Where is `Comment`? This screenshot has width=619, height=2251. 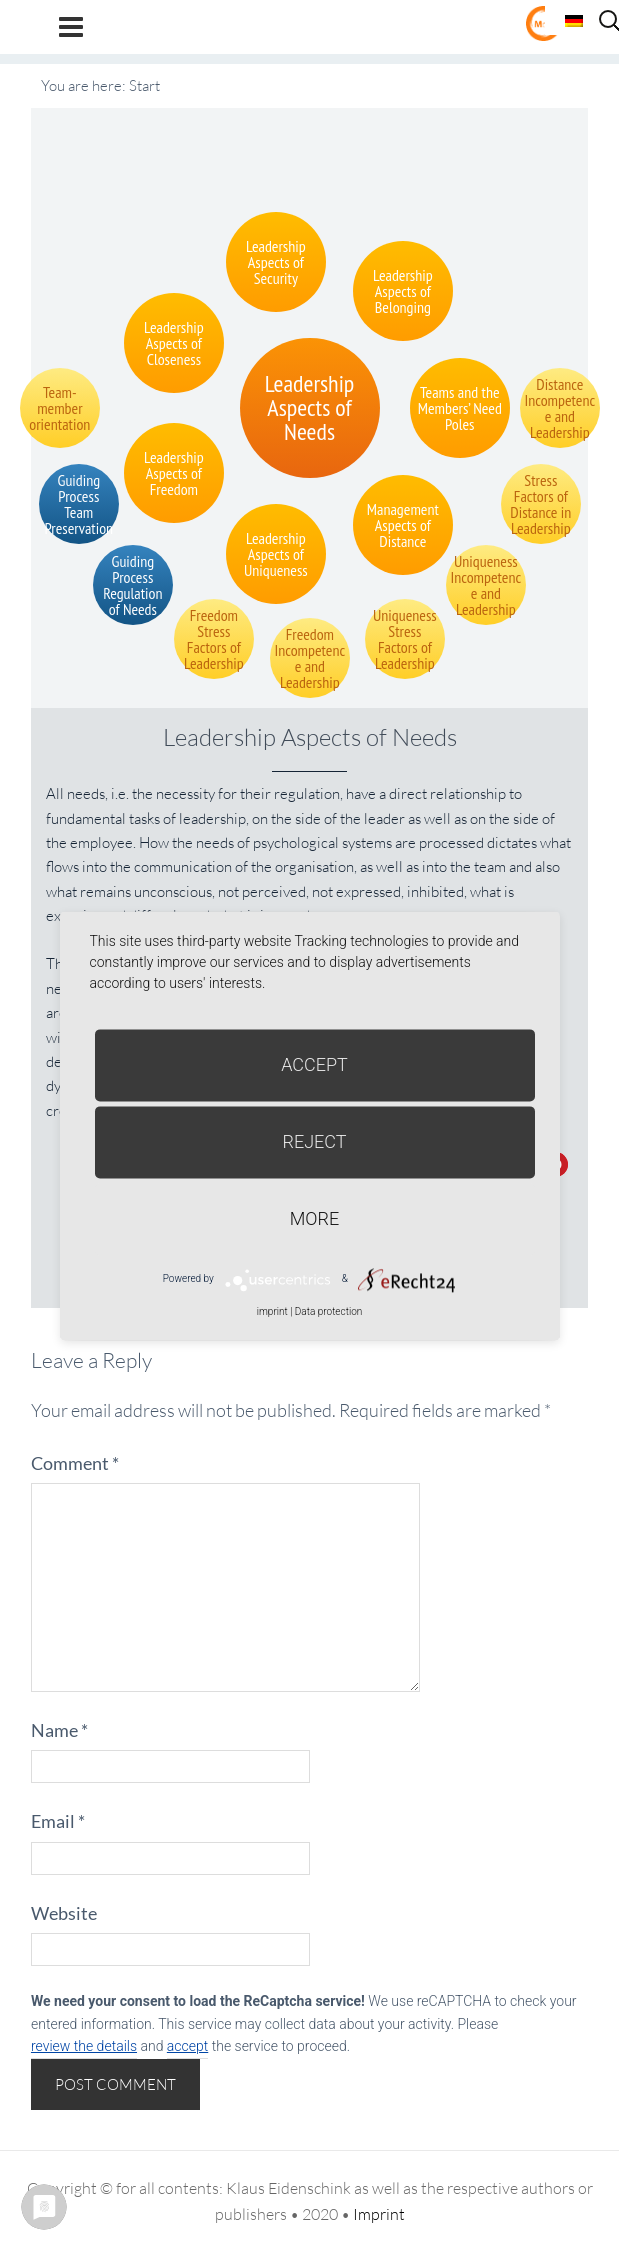
Comment is located at coordinates (75, 1463).